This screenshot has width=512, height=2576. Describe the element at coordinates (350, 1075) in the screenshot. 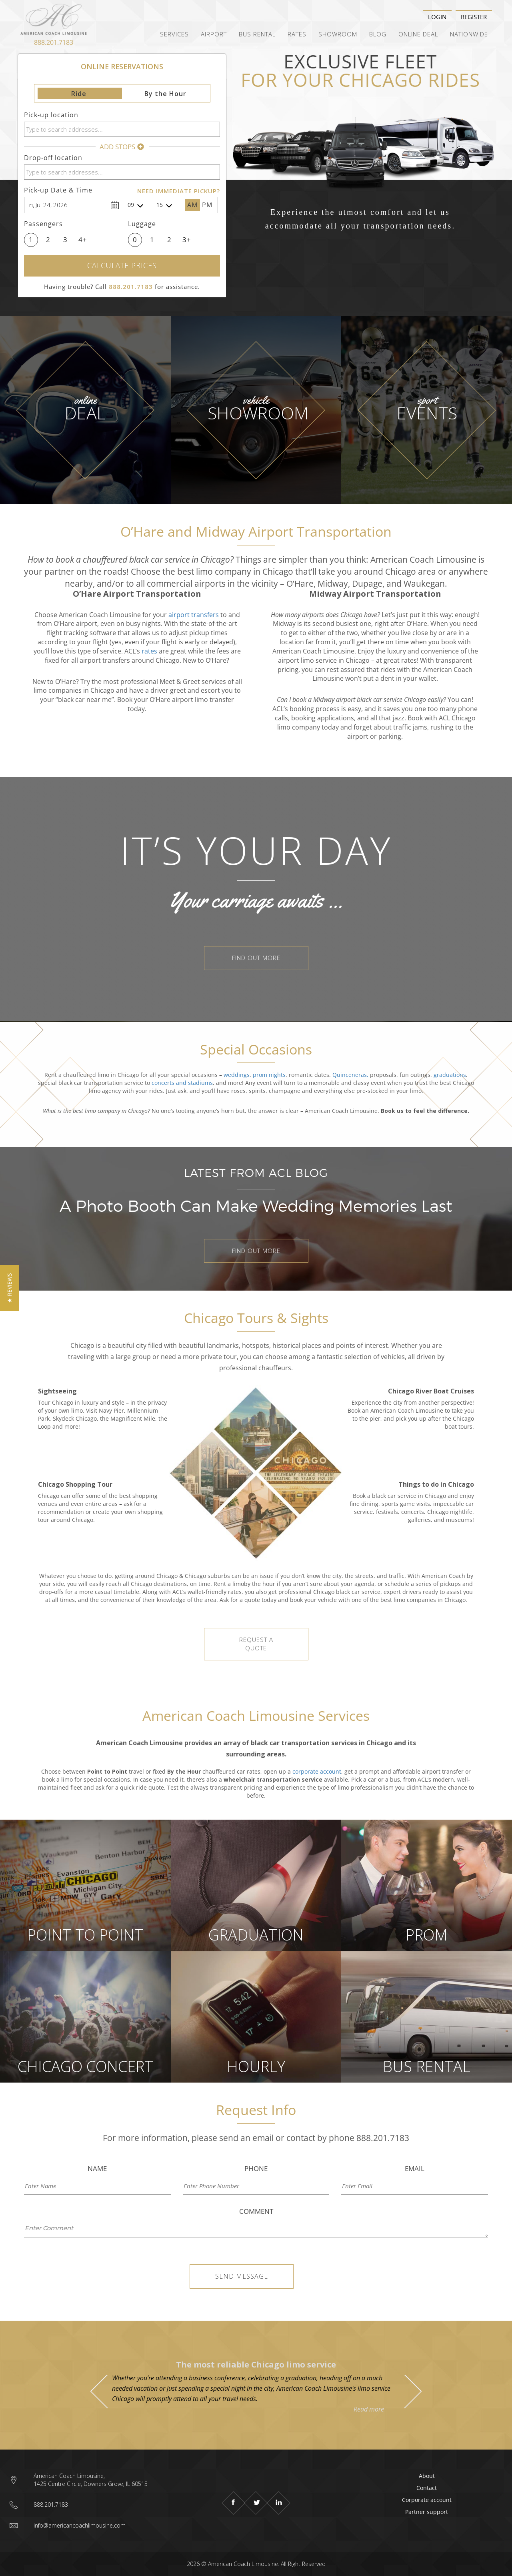

I see `Quinceneras,` at that location.